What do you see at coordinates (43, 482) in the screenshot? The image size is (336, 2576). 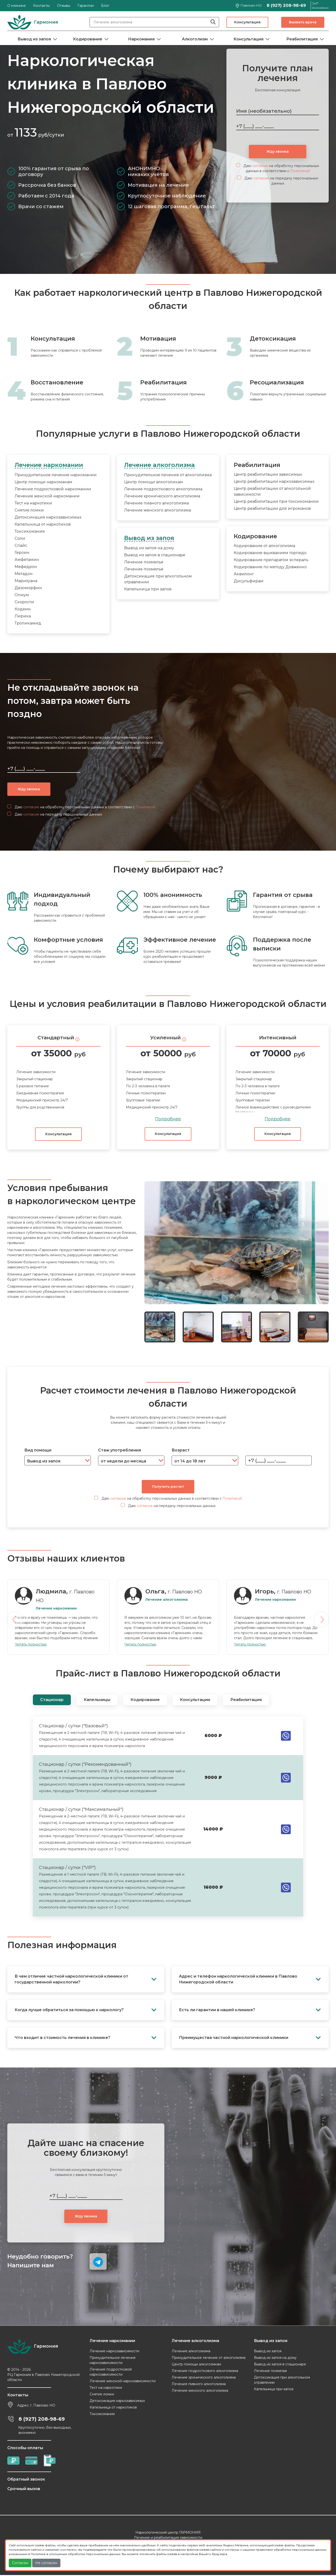 I see `Центр помощи наркоманам` at bounding box center [43, 482].